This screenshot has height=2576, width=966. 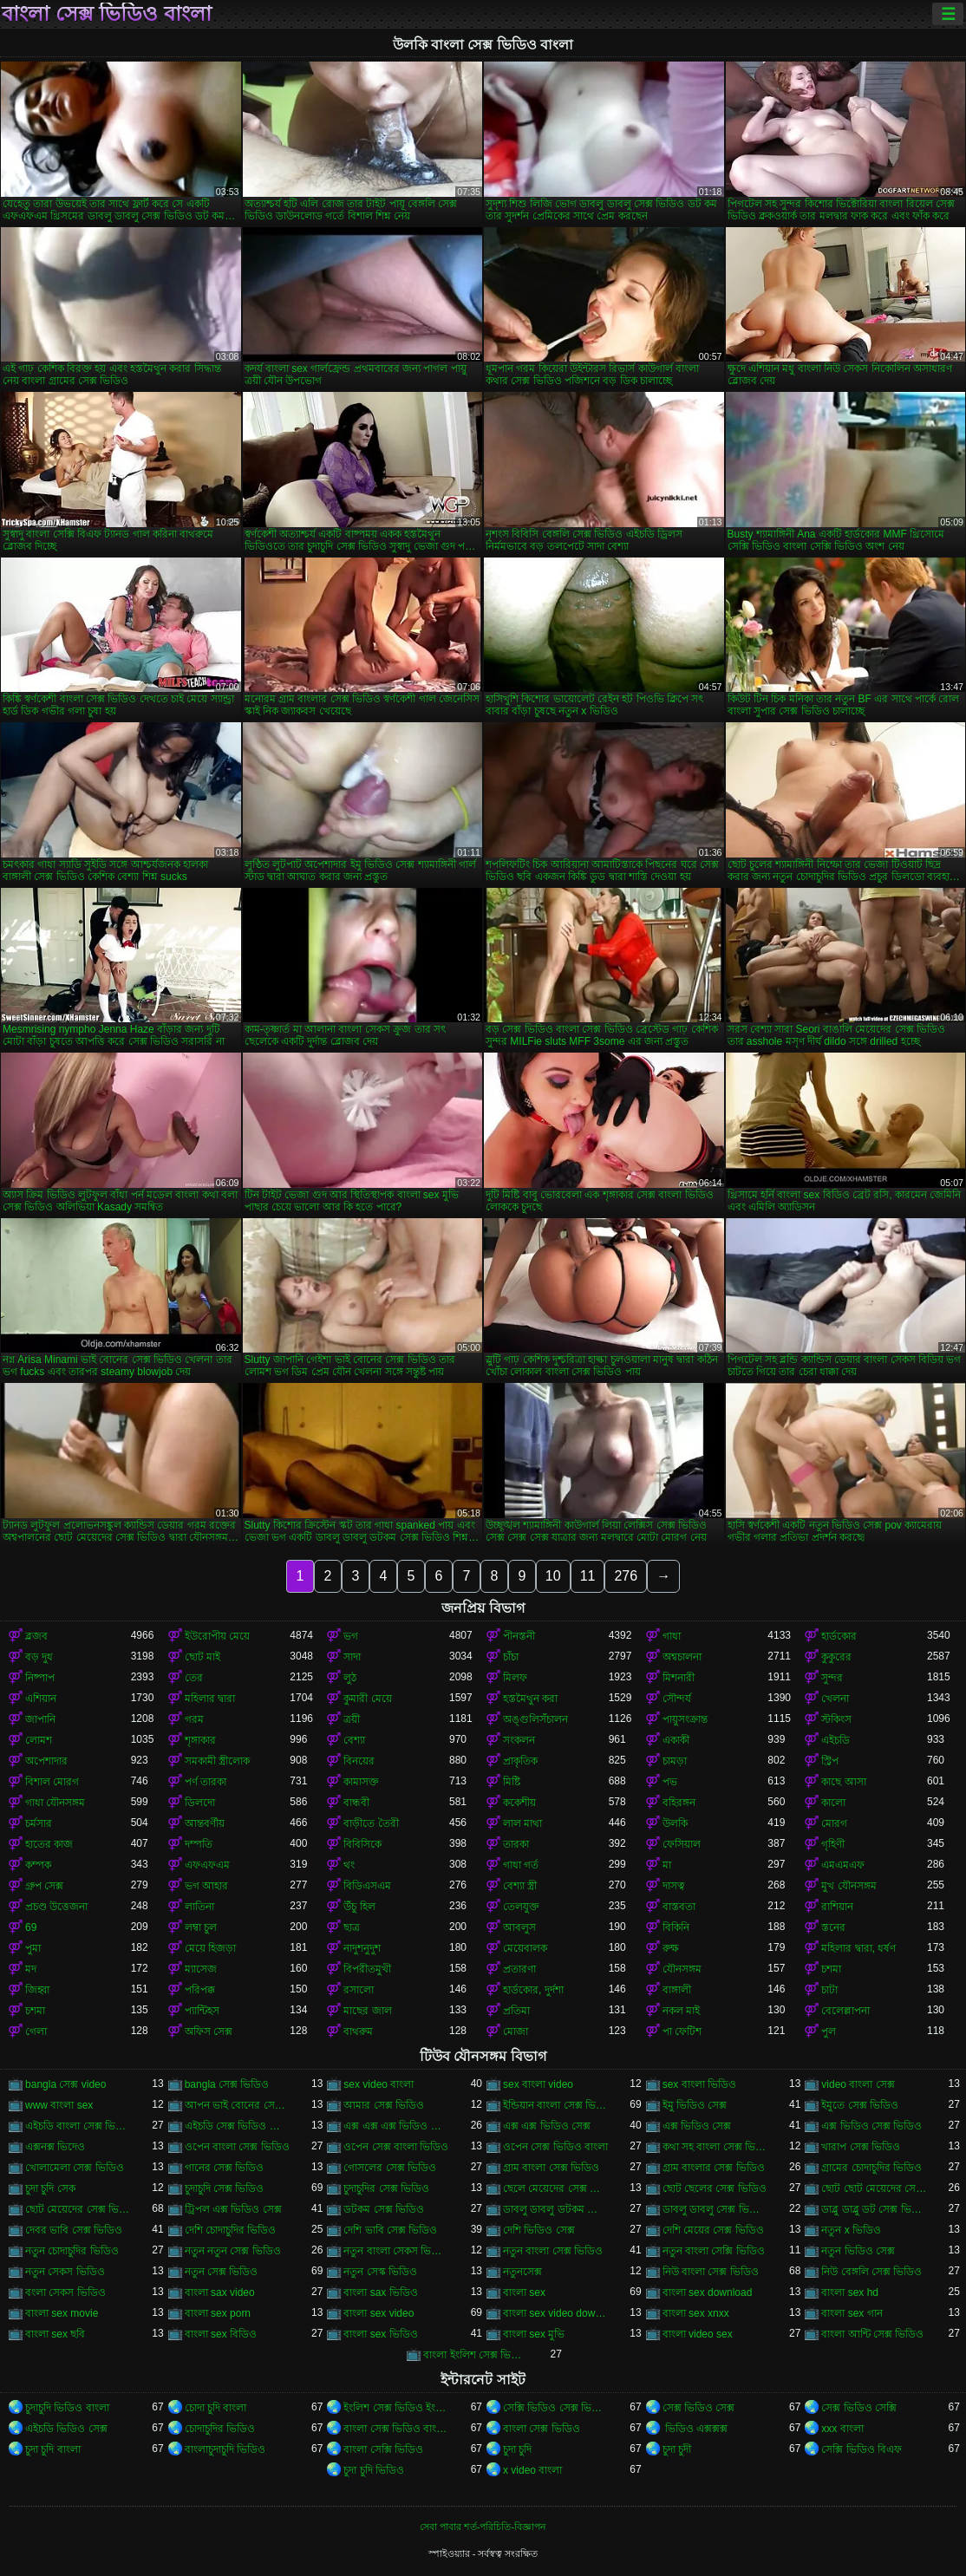 What do you see at coordinates (194, 1678) in the screenshot?
I see `তের` at bounding box center [194, 1678].